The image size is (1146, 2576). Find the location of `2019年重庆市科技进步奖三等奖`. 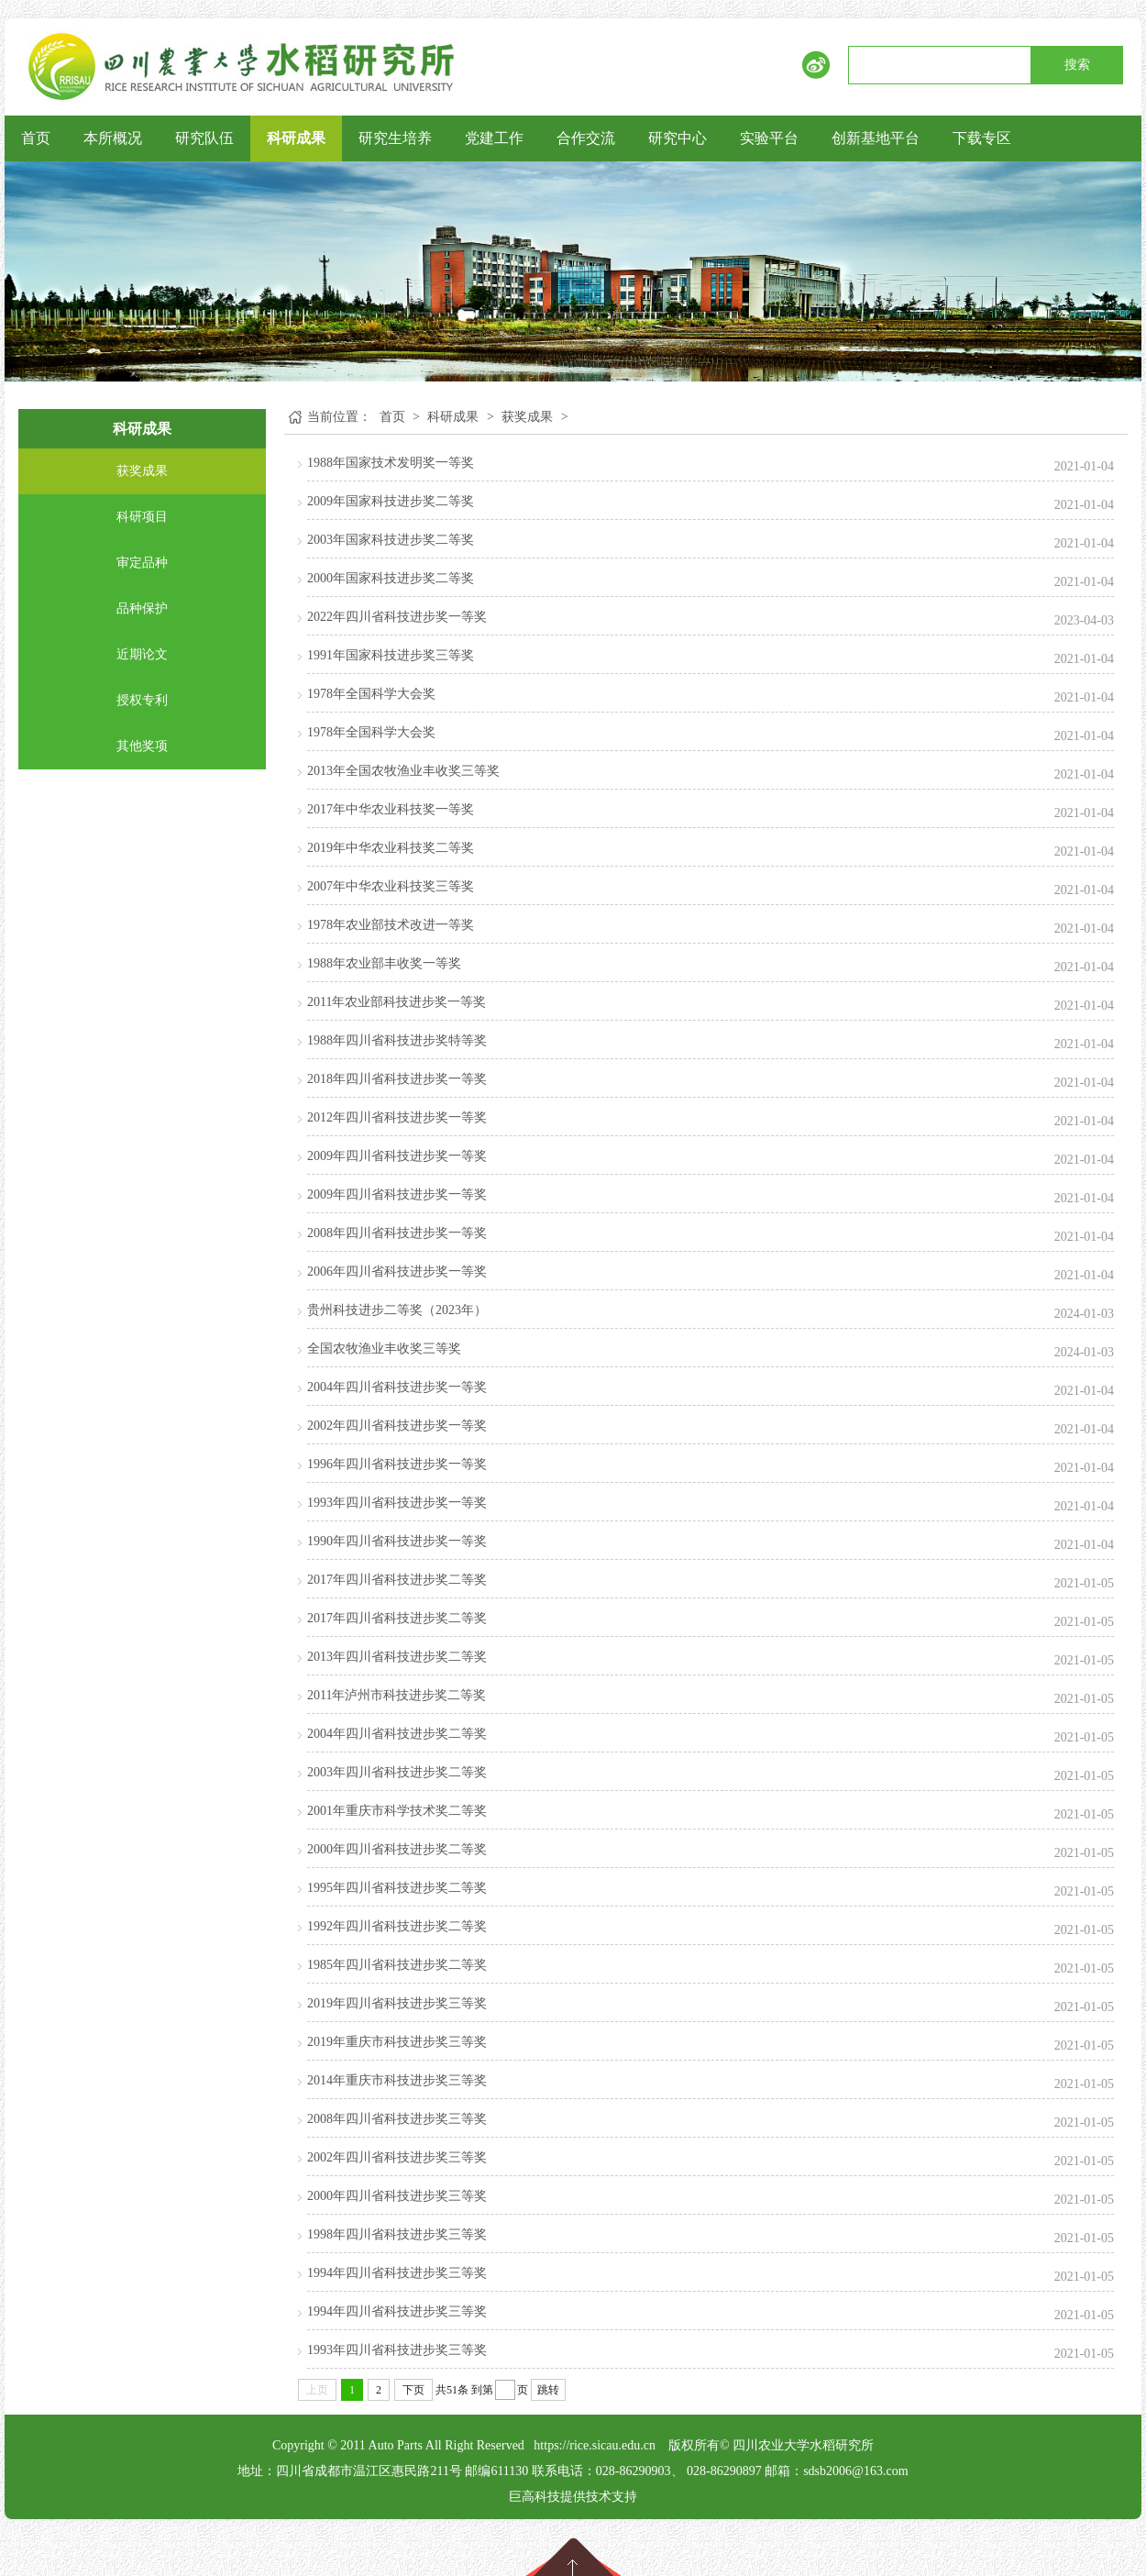

2019年重庆市科技进步奖三等奖 is located at coordinates (397, 2042).